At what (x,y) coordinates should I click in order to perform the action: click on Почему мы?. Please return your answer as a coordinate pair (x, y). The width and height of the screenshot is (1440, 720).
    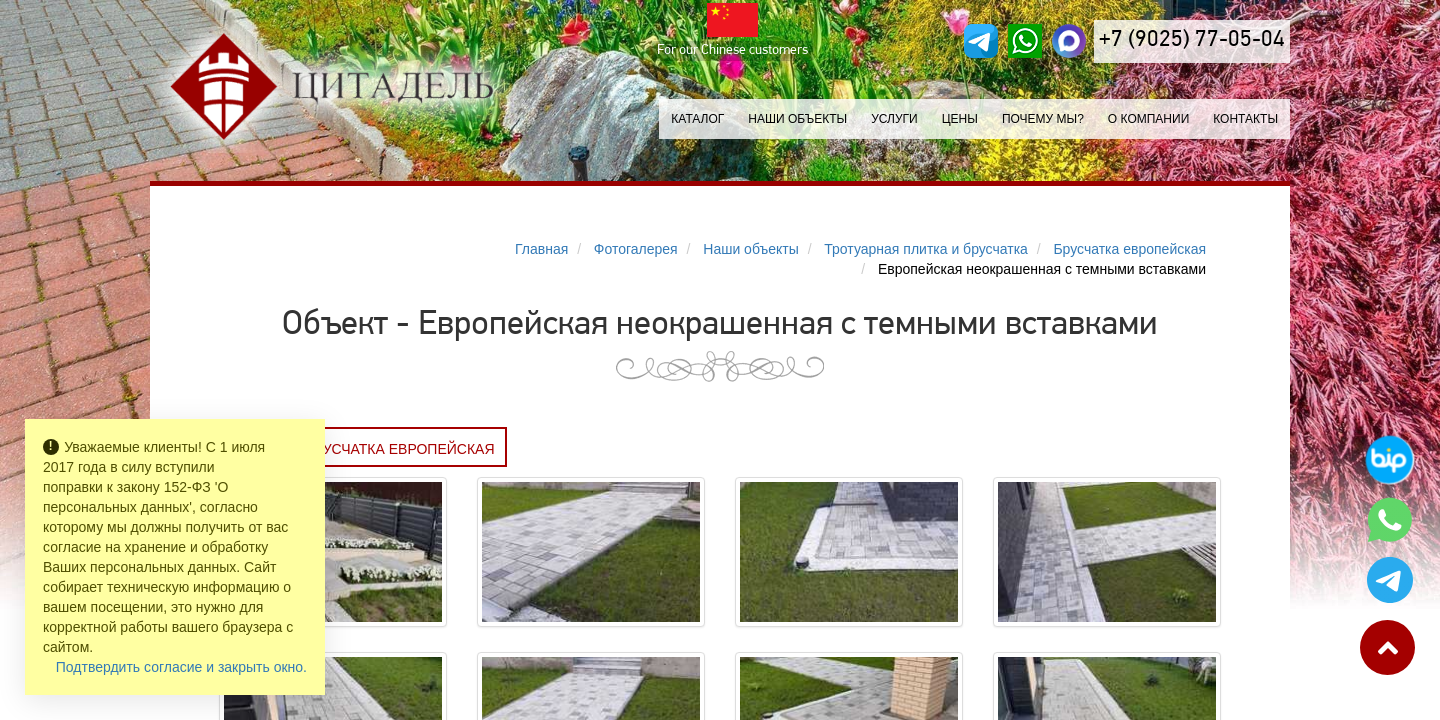
    Looking at the image, I should click on (1043, 119).